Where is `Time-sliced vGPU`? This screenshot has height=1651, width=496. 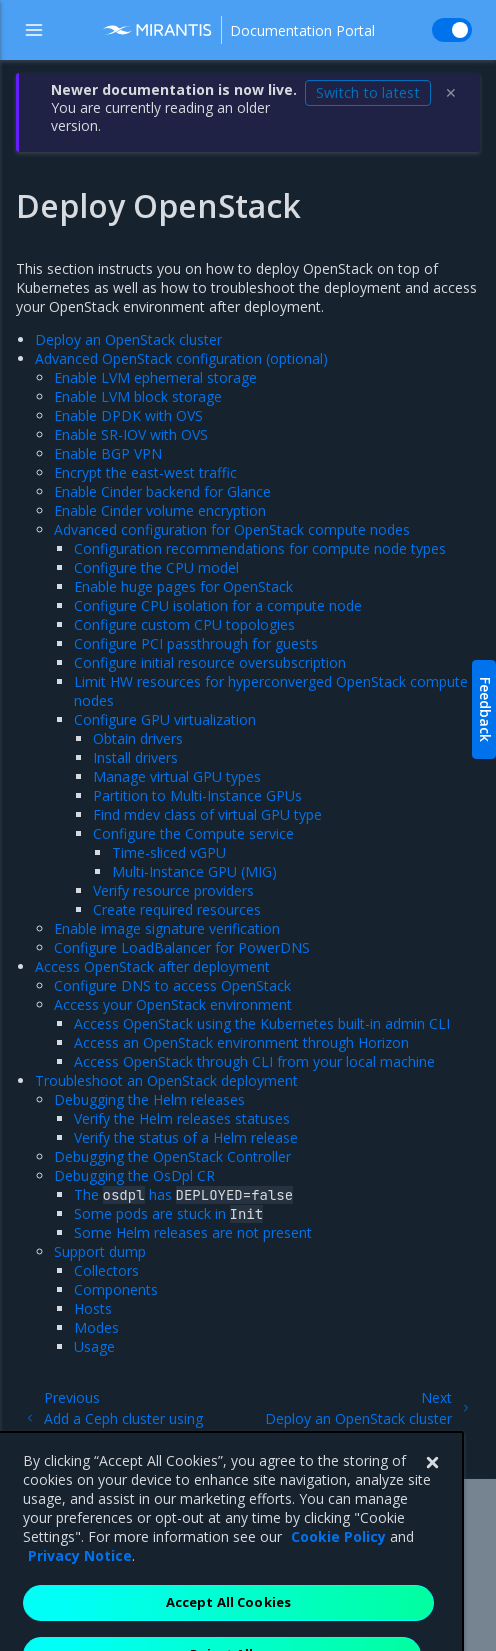
Time-sliced vGPU is located at coordinates (169, 852).